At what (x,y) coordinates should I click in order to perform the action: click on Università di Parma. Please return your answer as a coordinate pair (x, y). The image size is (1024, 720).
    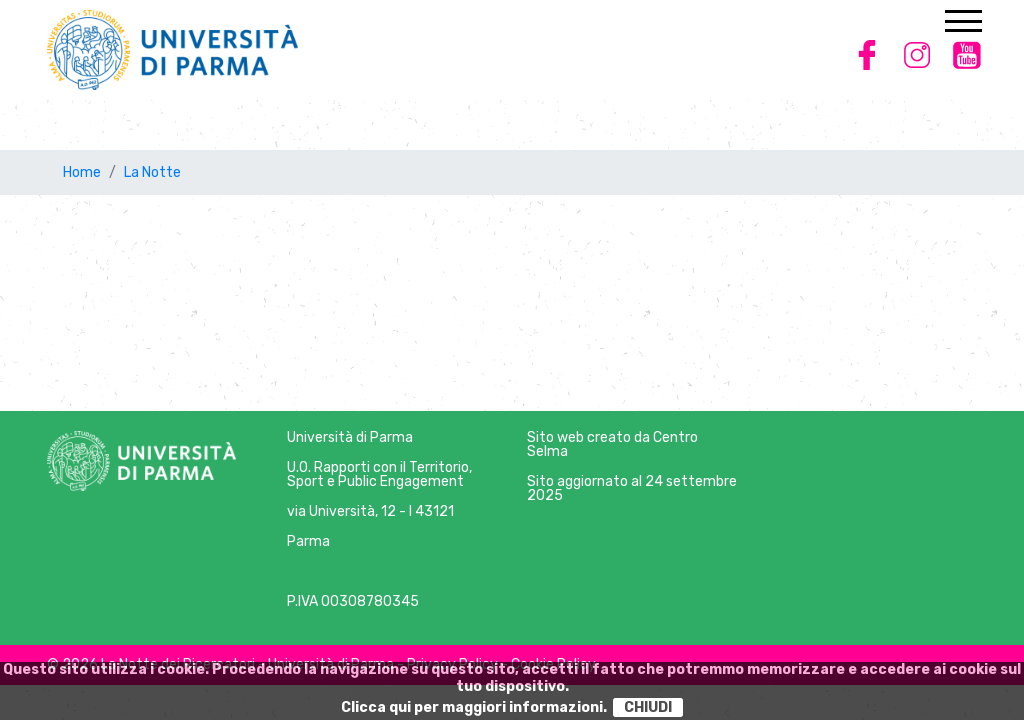
    Looking at the image, I should click on (350, 437).